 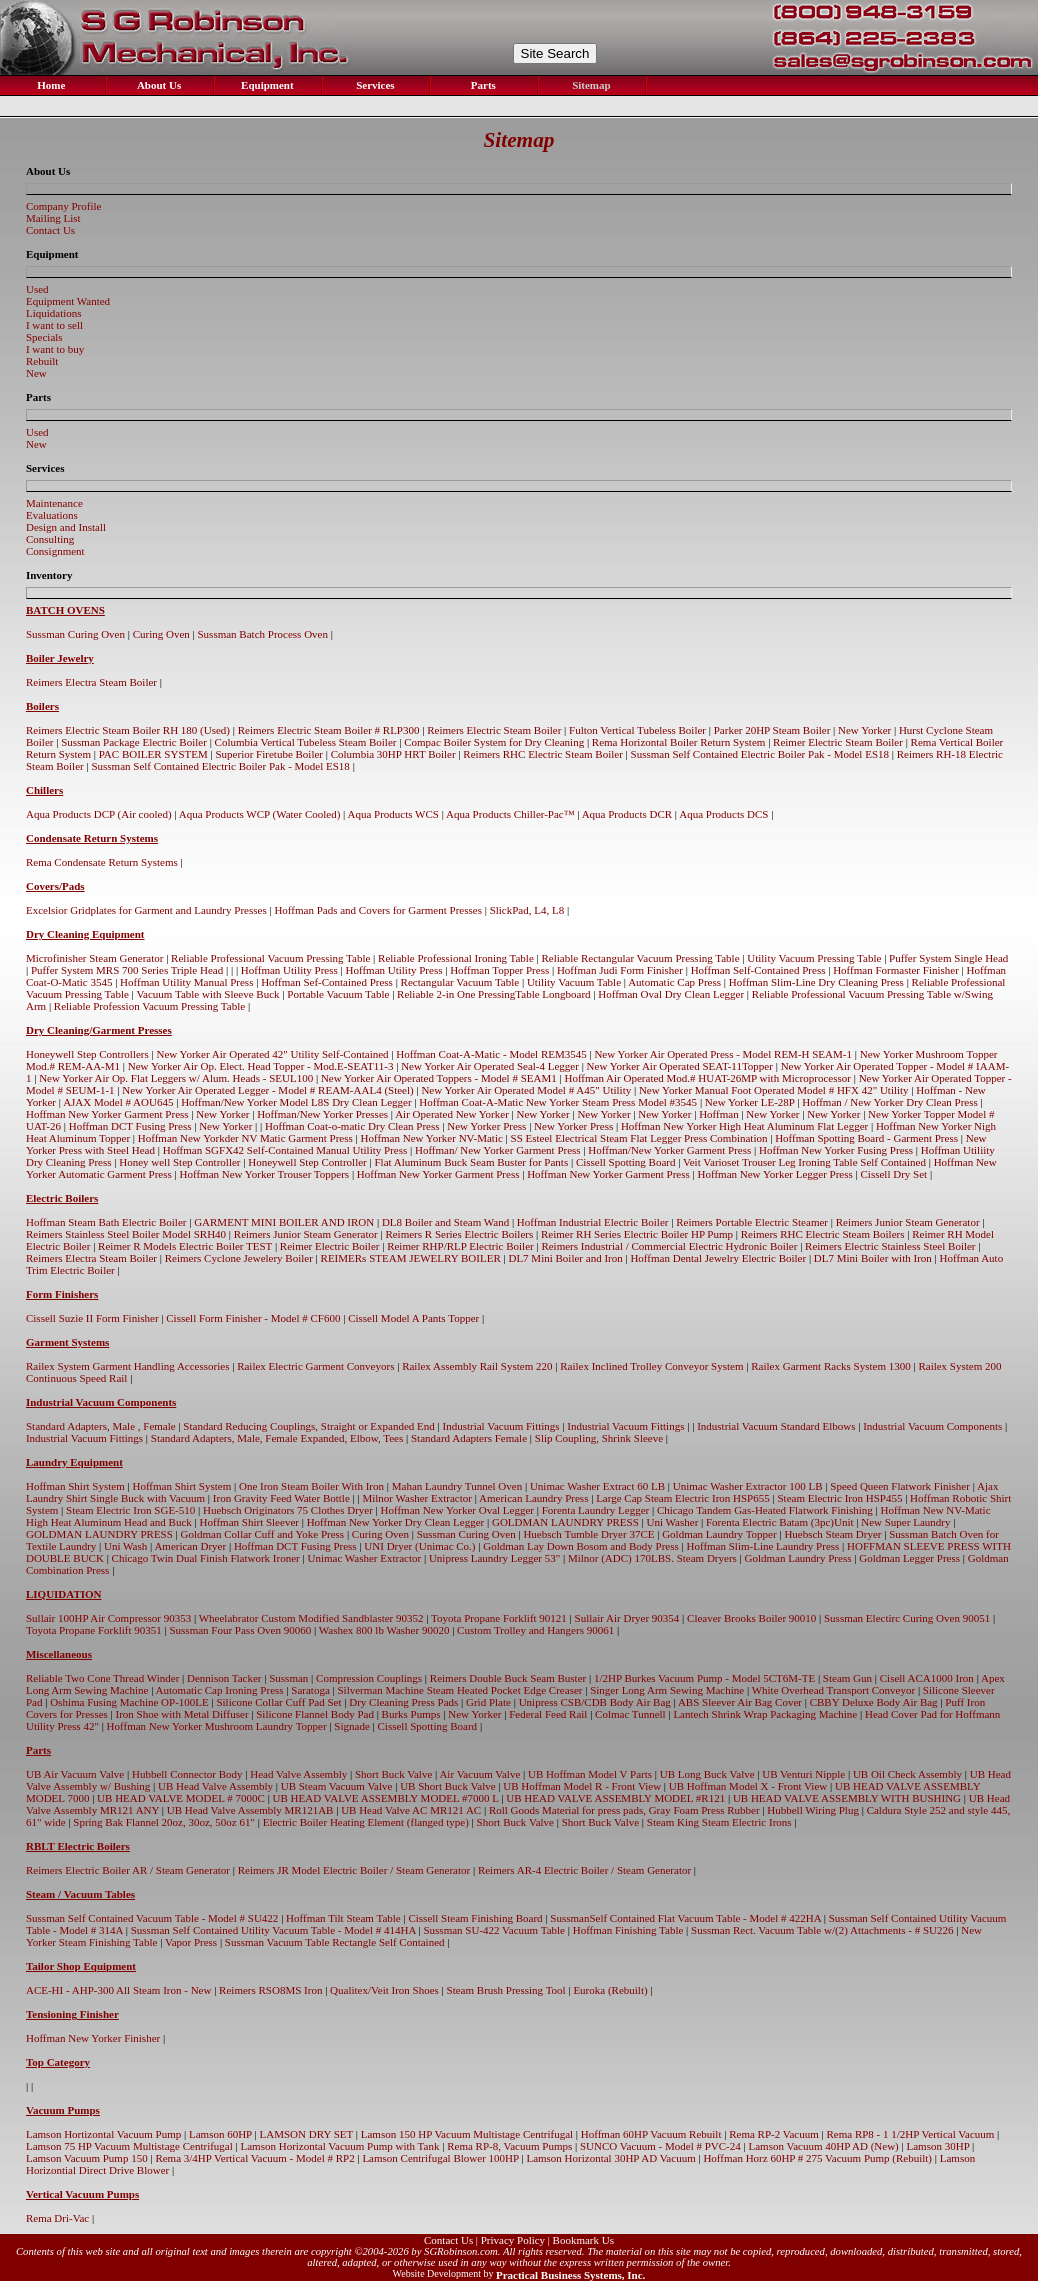 What do you see at coordinates (667, 1690) in the screenshot?
I see `Singer Long Arm Sewing Machine` at bounding box center [667, 1690].